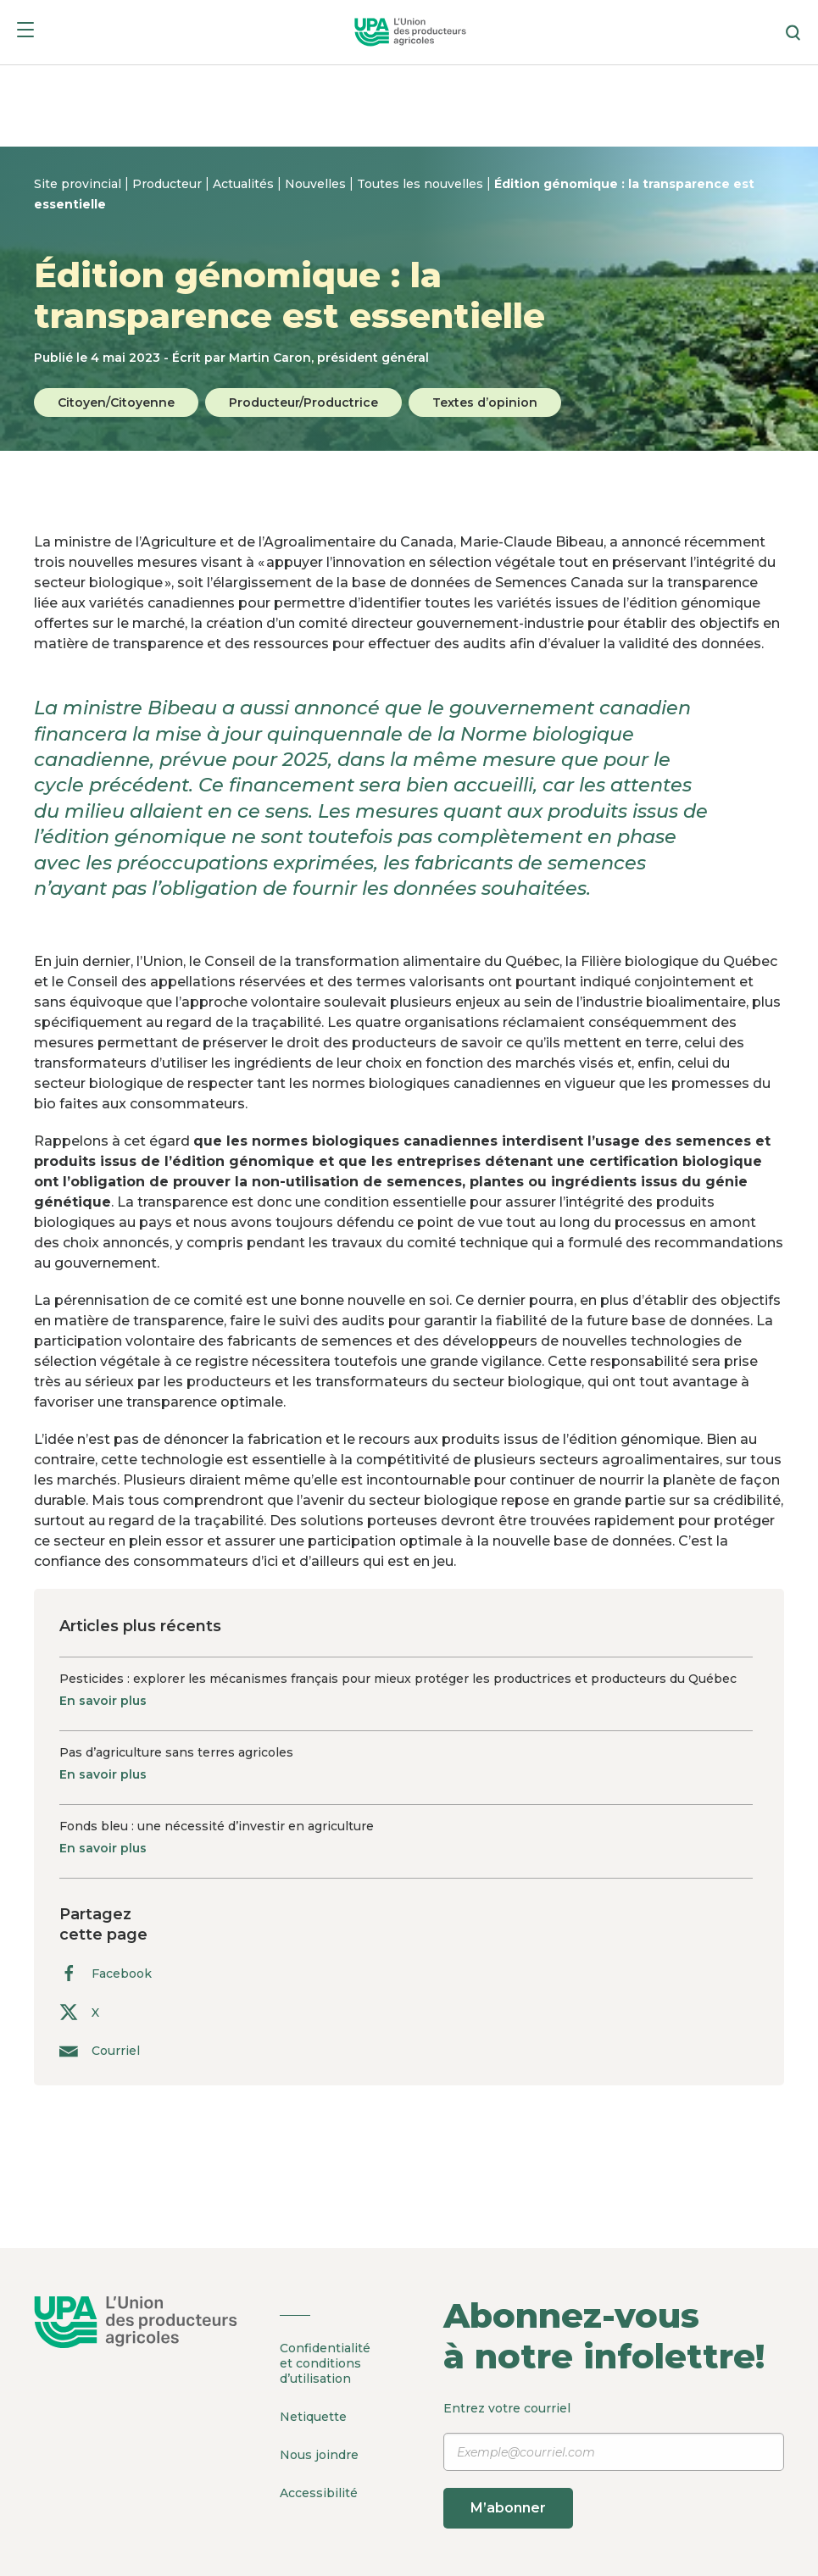 The height and width of the screenshot is (2576, 818). Describe the element at coordinates (319, 2493) in the screenshot. I see `Accessibilité` at that location.